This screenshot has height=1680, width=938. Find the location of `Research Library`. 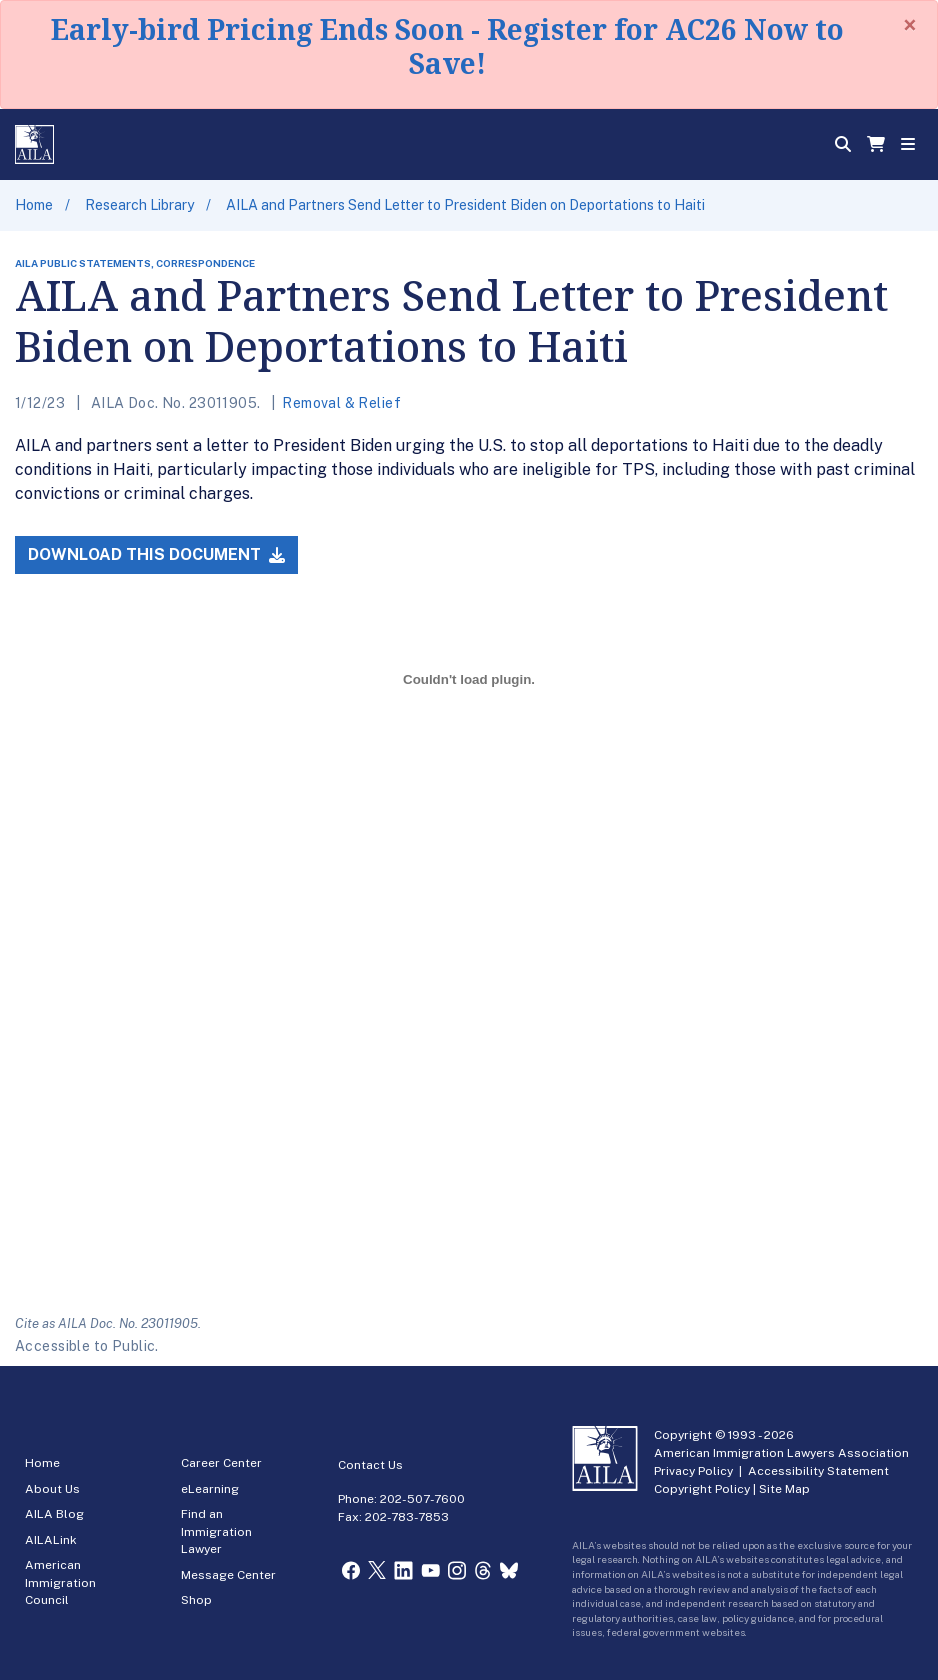

Research Library is located at coordinates (139, 205).